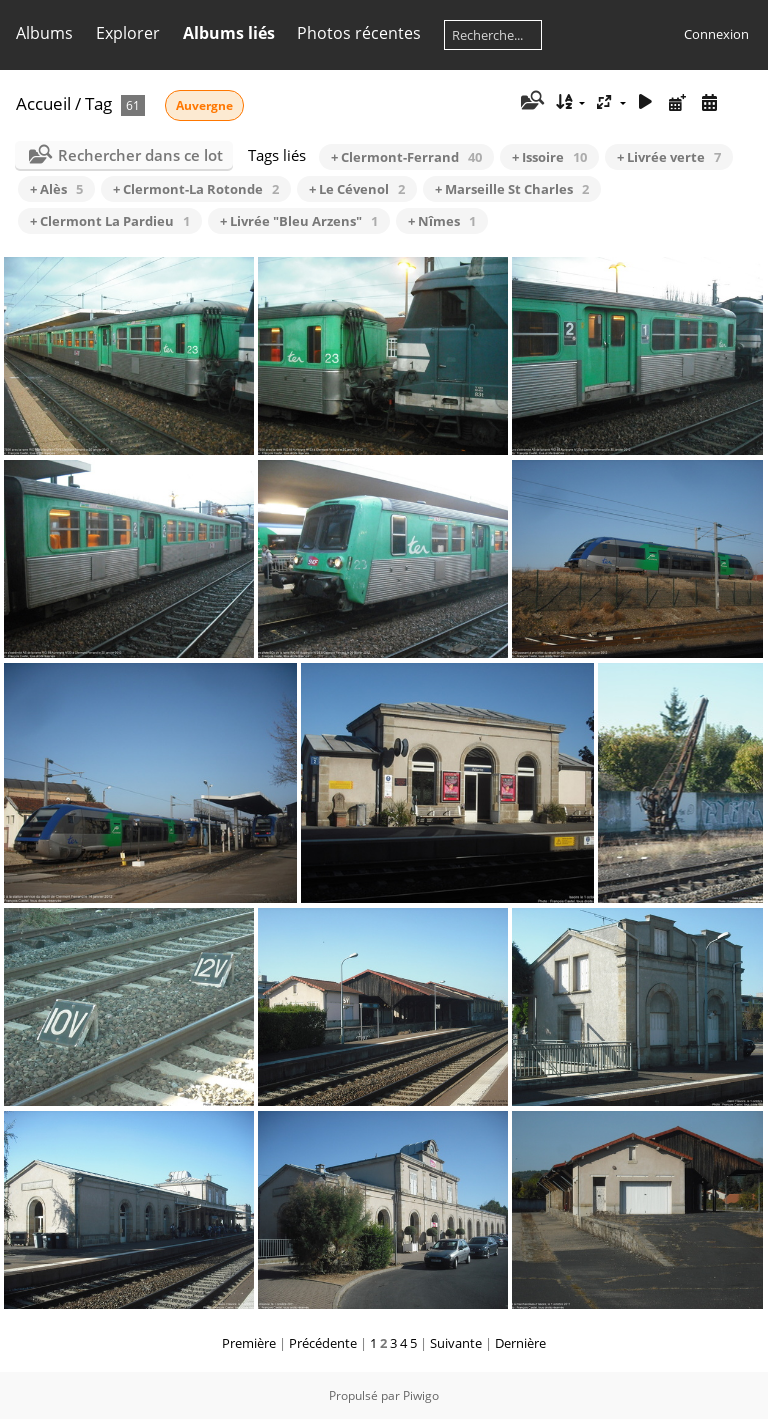 This screenshot has width=768, height=1419. What do you see at coordinates (140, 155) in the screenshot?
I see `Rechercher dans ce lot` at bounding box center [140, 155].